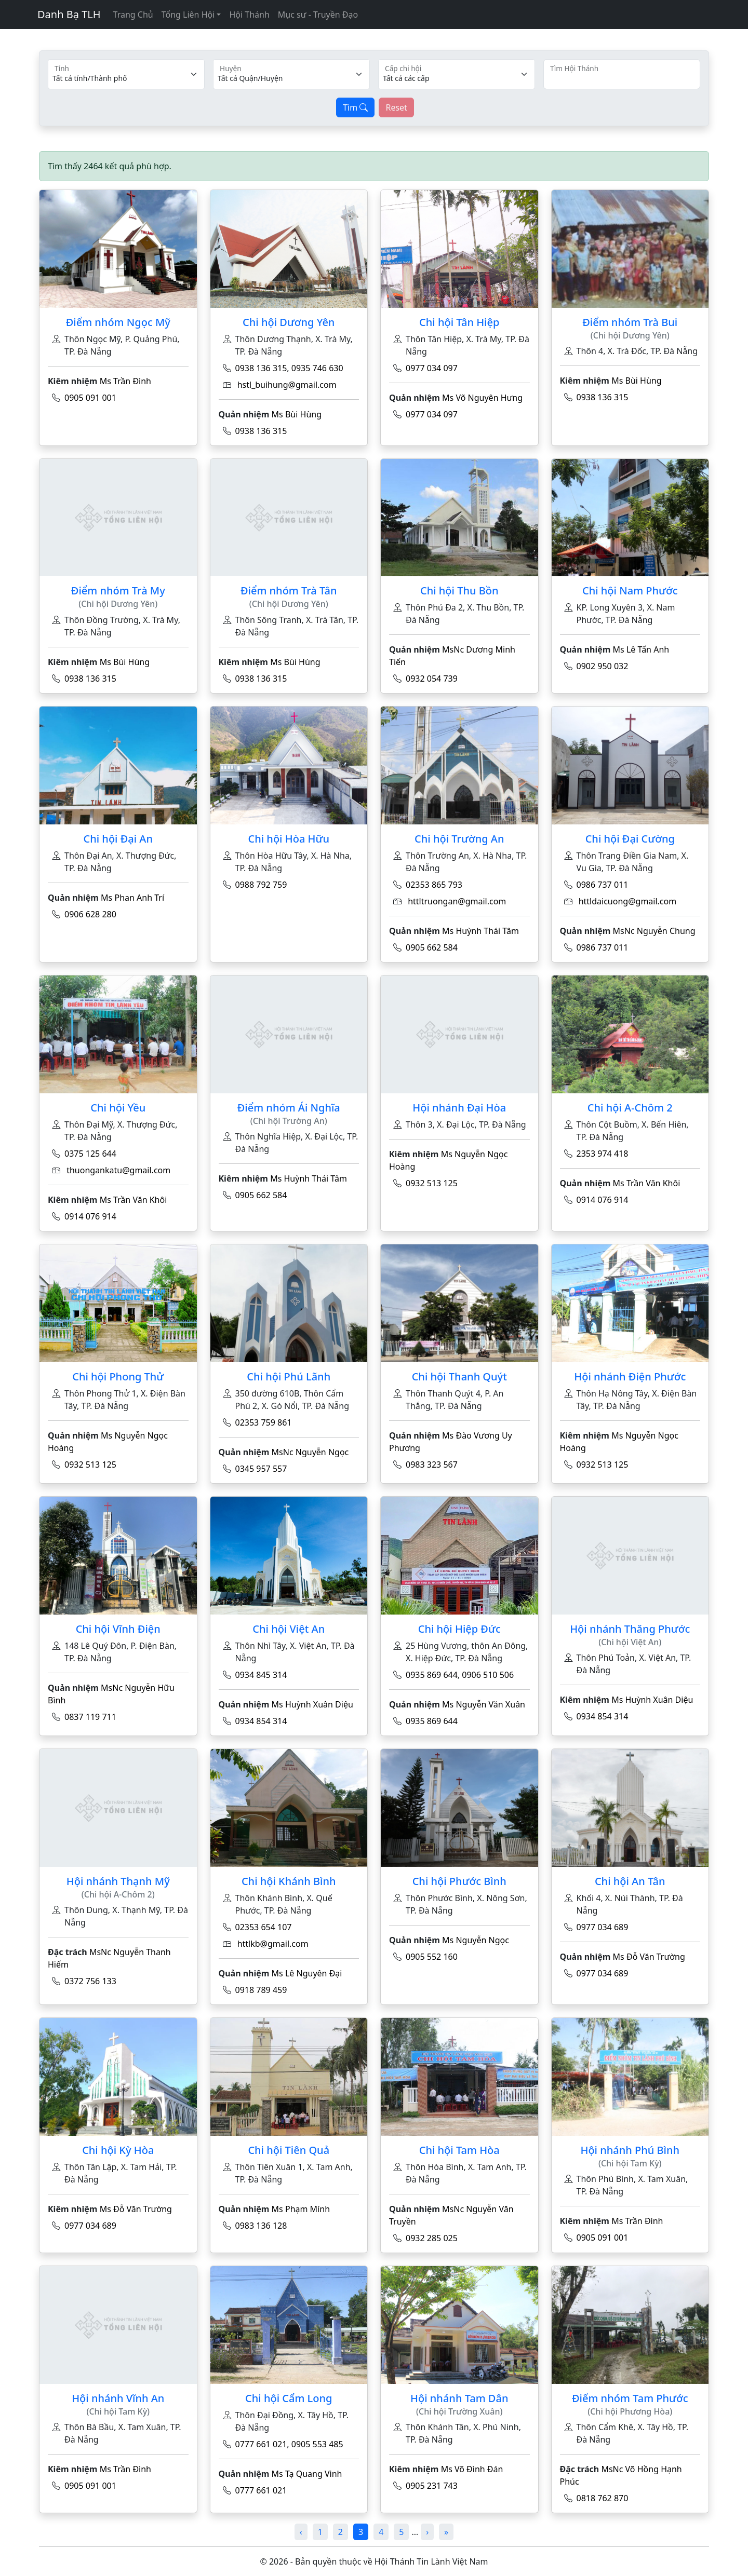  I want to click on Chi hội Đại Cường, so click(630, 839).